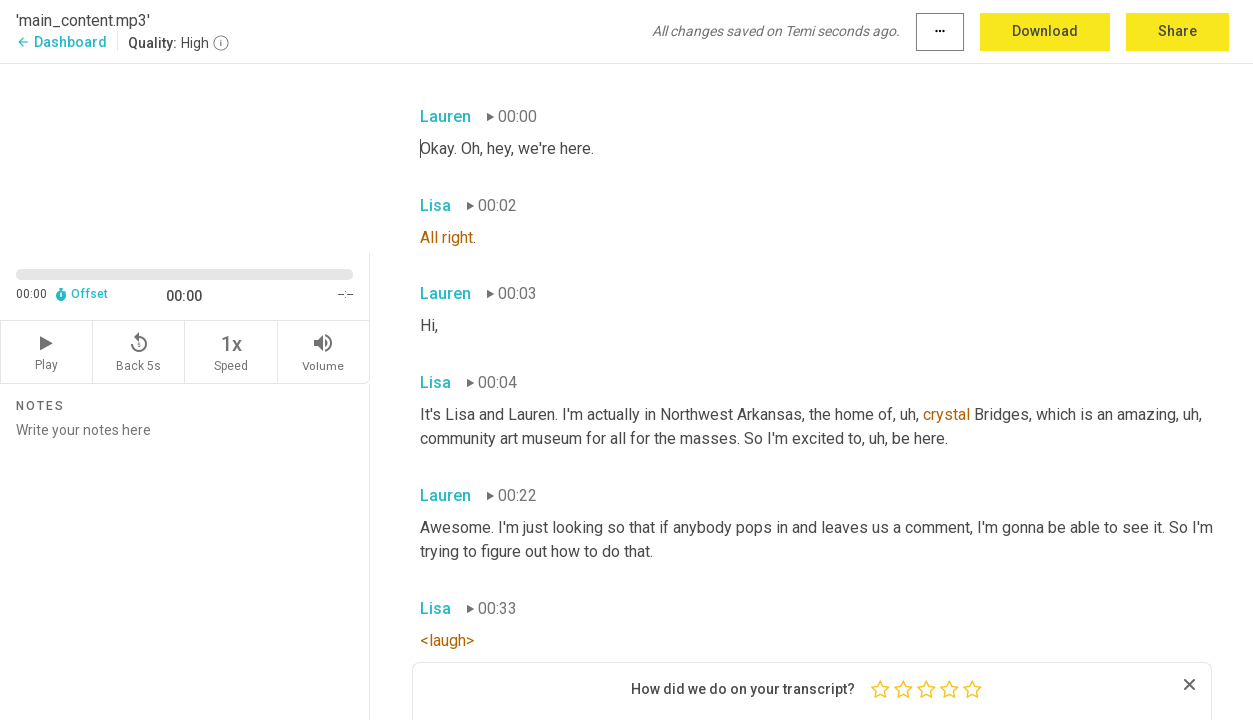  I want to click on Download, so click(1045, 31).